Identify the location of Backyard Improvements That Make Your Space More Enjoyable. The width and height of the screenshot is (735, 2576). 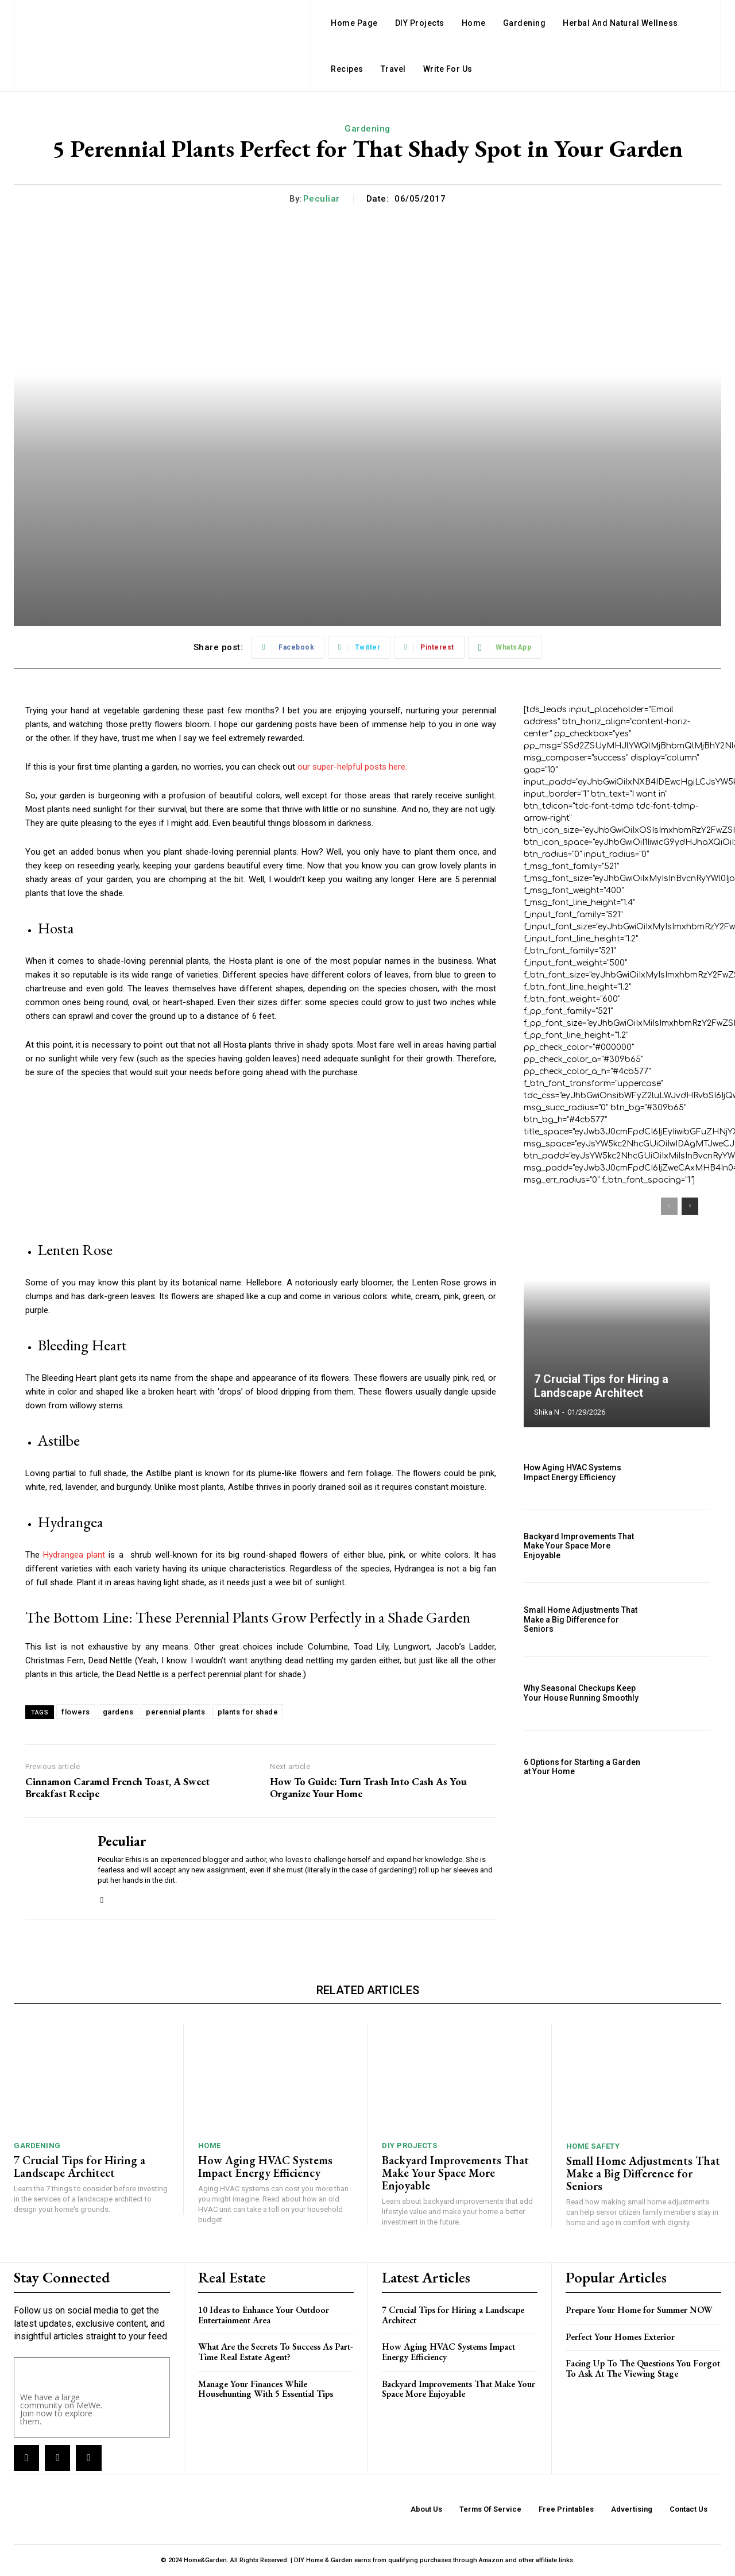
(579, 1546).